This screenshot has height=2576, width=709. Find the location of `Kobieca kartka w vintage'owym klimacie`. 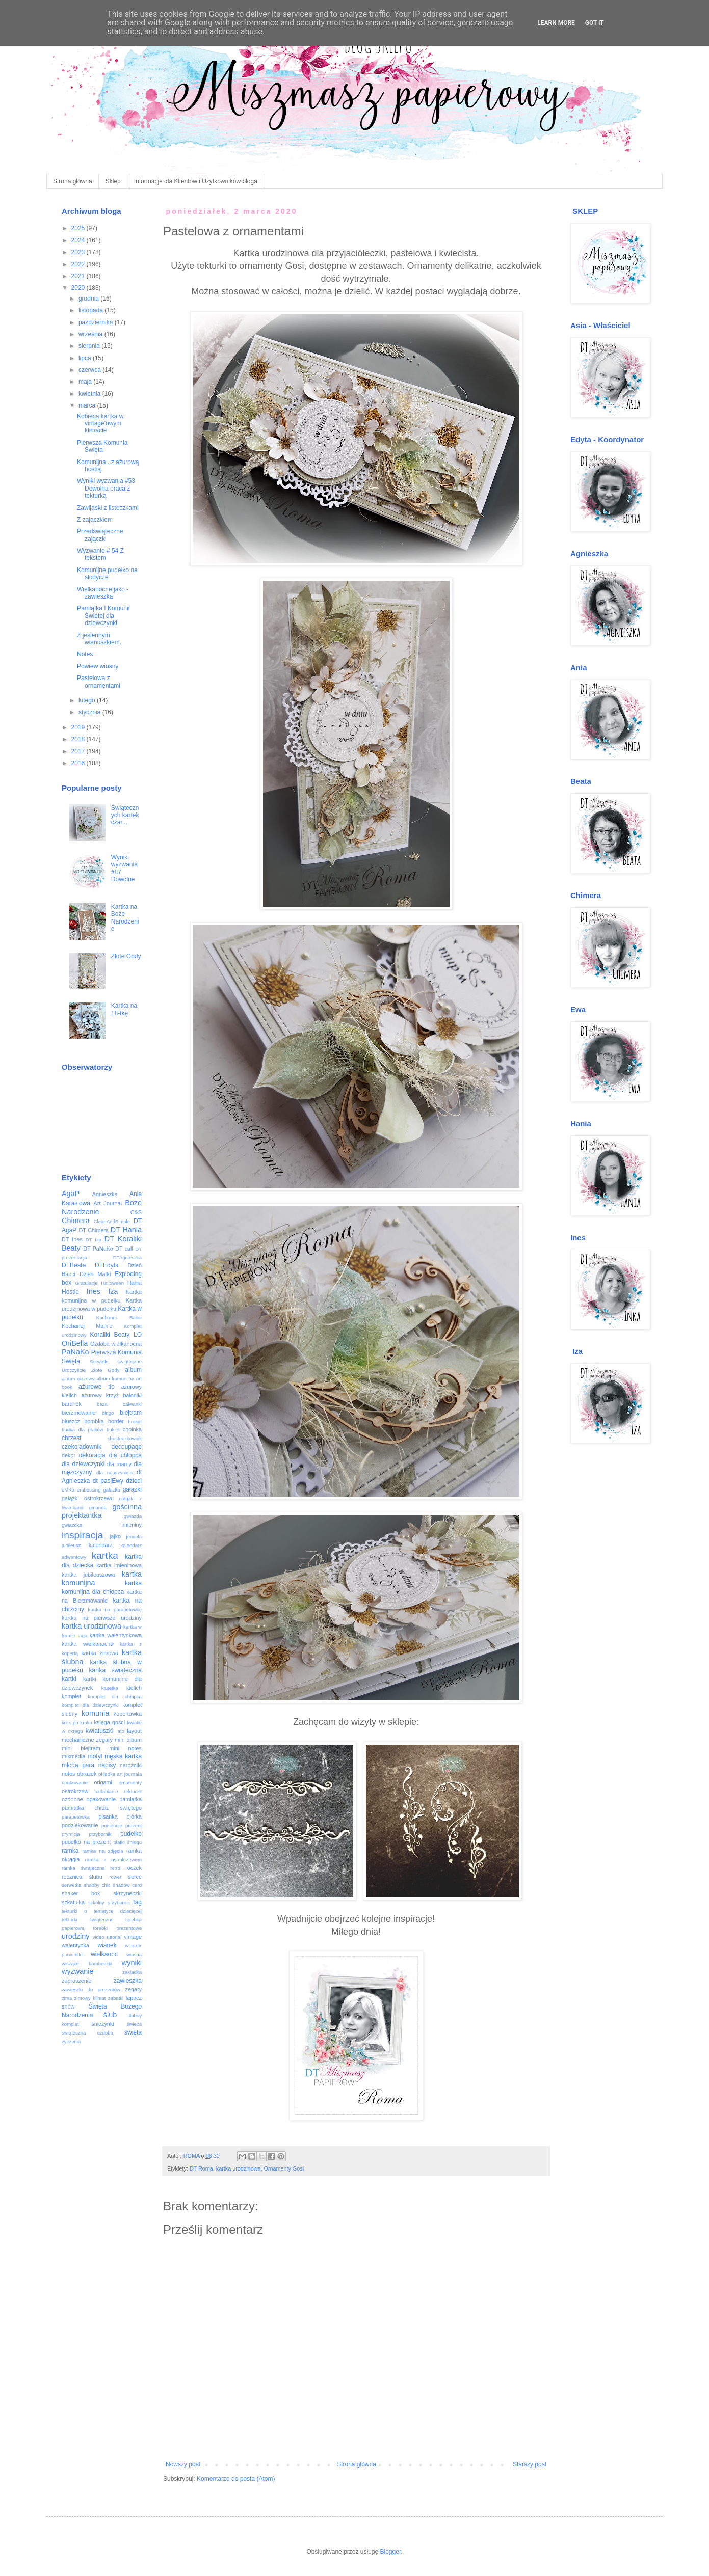

Kobieca kartka w vintage'owym klimacie is located at coordinates (100, 424).